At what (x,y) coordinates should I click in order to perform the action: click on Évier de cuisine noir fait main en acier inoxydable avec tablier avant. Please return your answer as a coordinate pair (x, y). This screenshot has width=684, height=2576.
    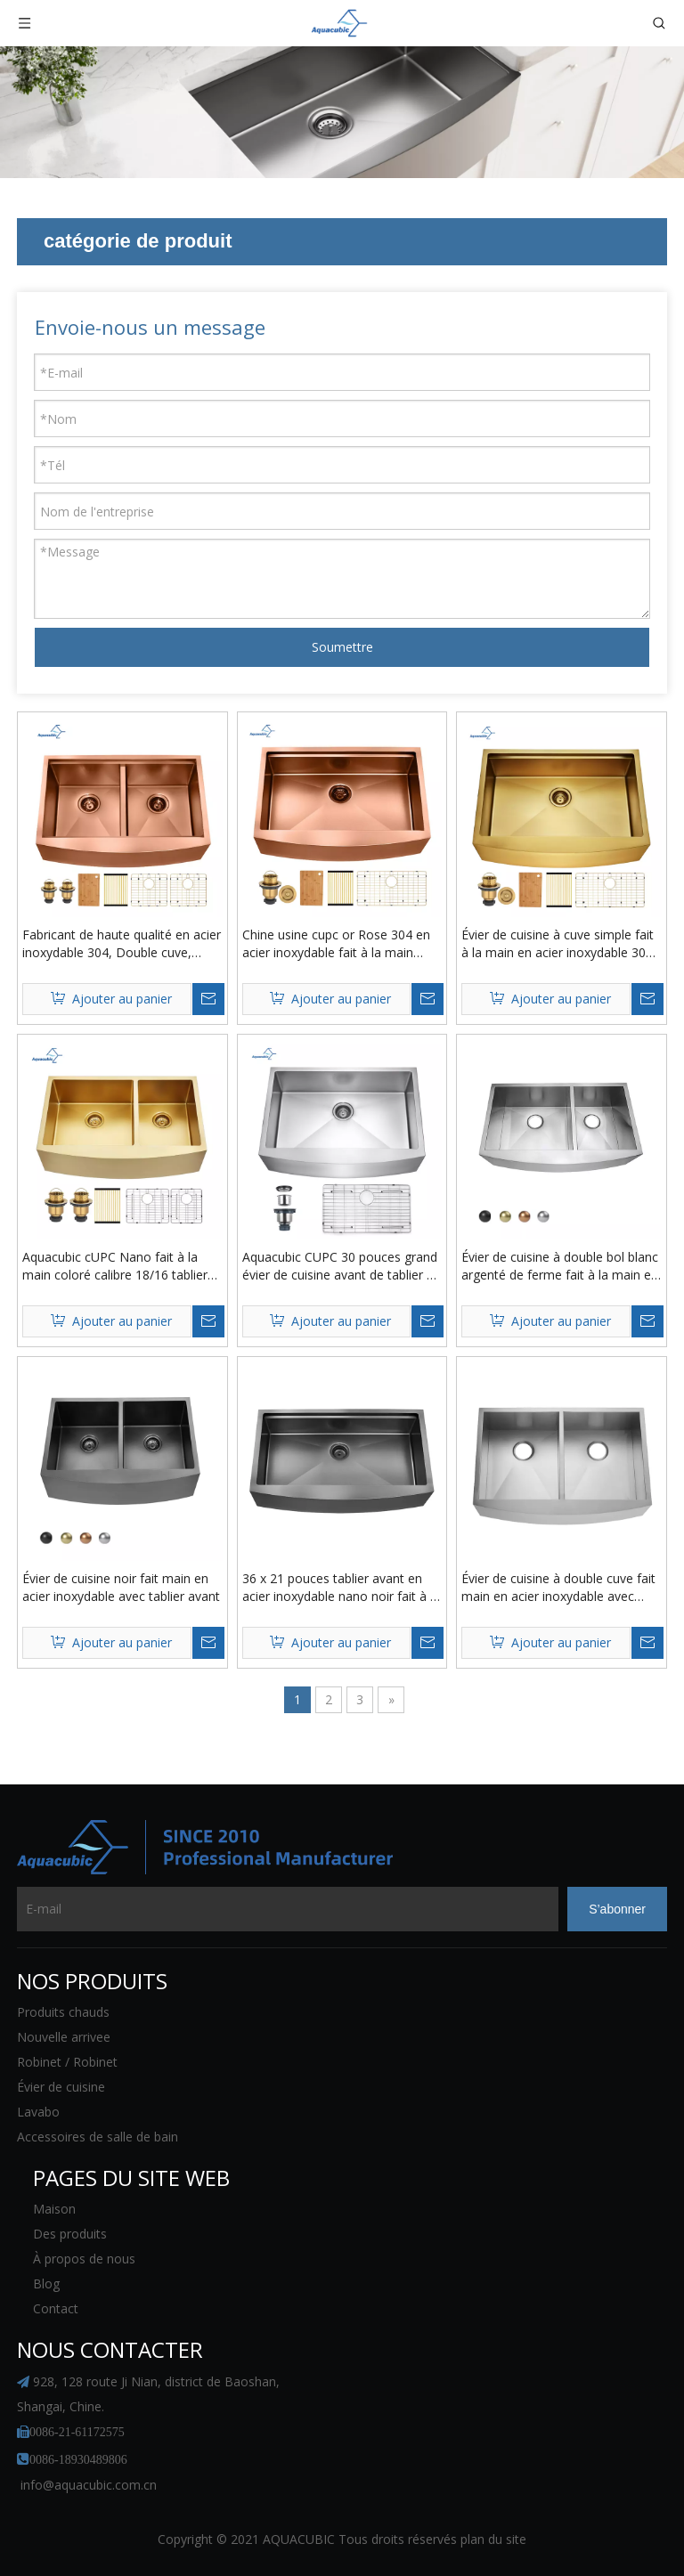
    Looking at the image, I should click on (121, 1587).